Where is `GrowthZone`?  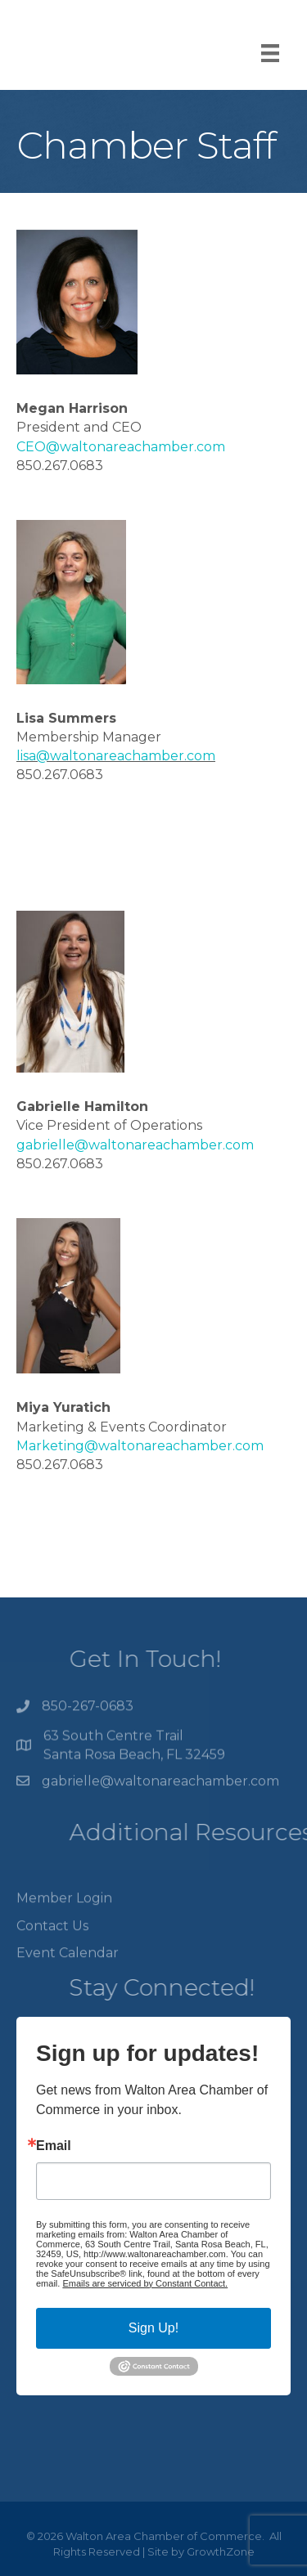 GrowthZone is located at coordinates (221, 2551).